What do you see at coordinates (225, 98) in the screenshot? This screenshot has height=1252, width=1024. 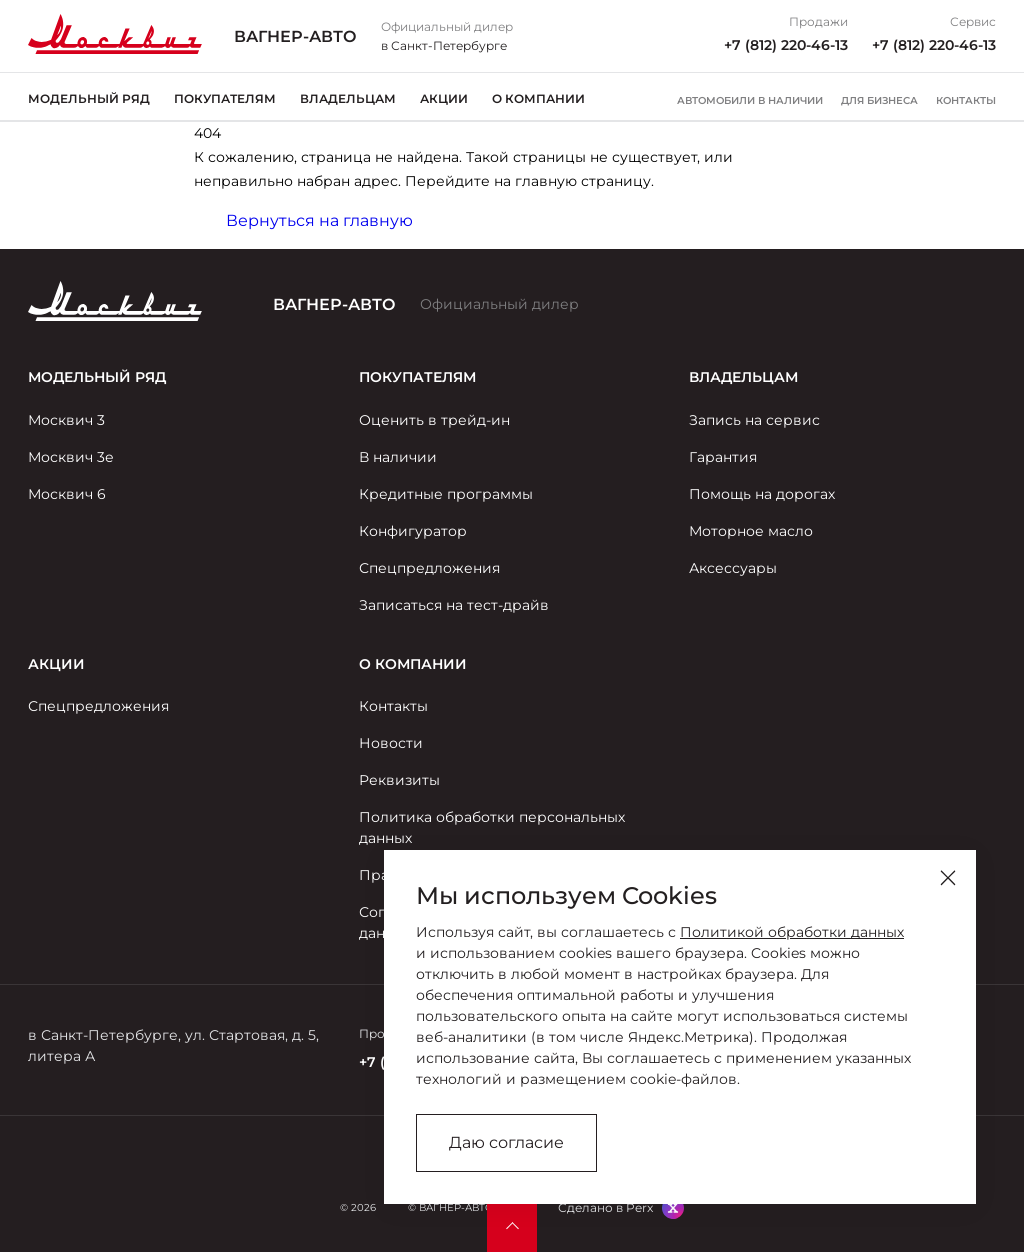 I see `Покупателям` at bounding box center [225, 98].